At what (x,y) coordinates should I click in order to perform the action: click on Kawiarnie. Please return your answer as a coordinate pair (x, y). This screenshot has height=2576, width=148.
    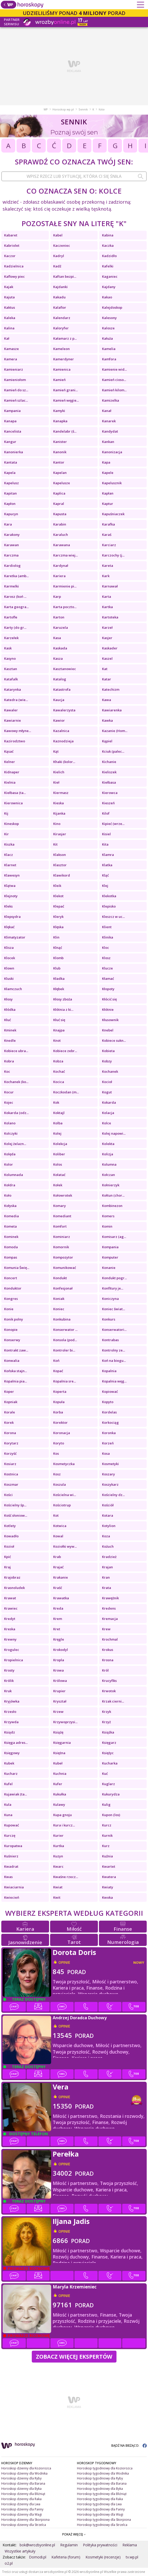
    Looking at the image, I should click on (12, 720).